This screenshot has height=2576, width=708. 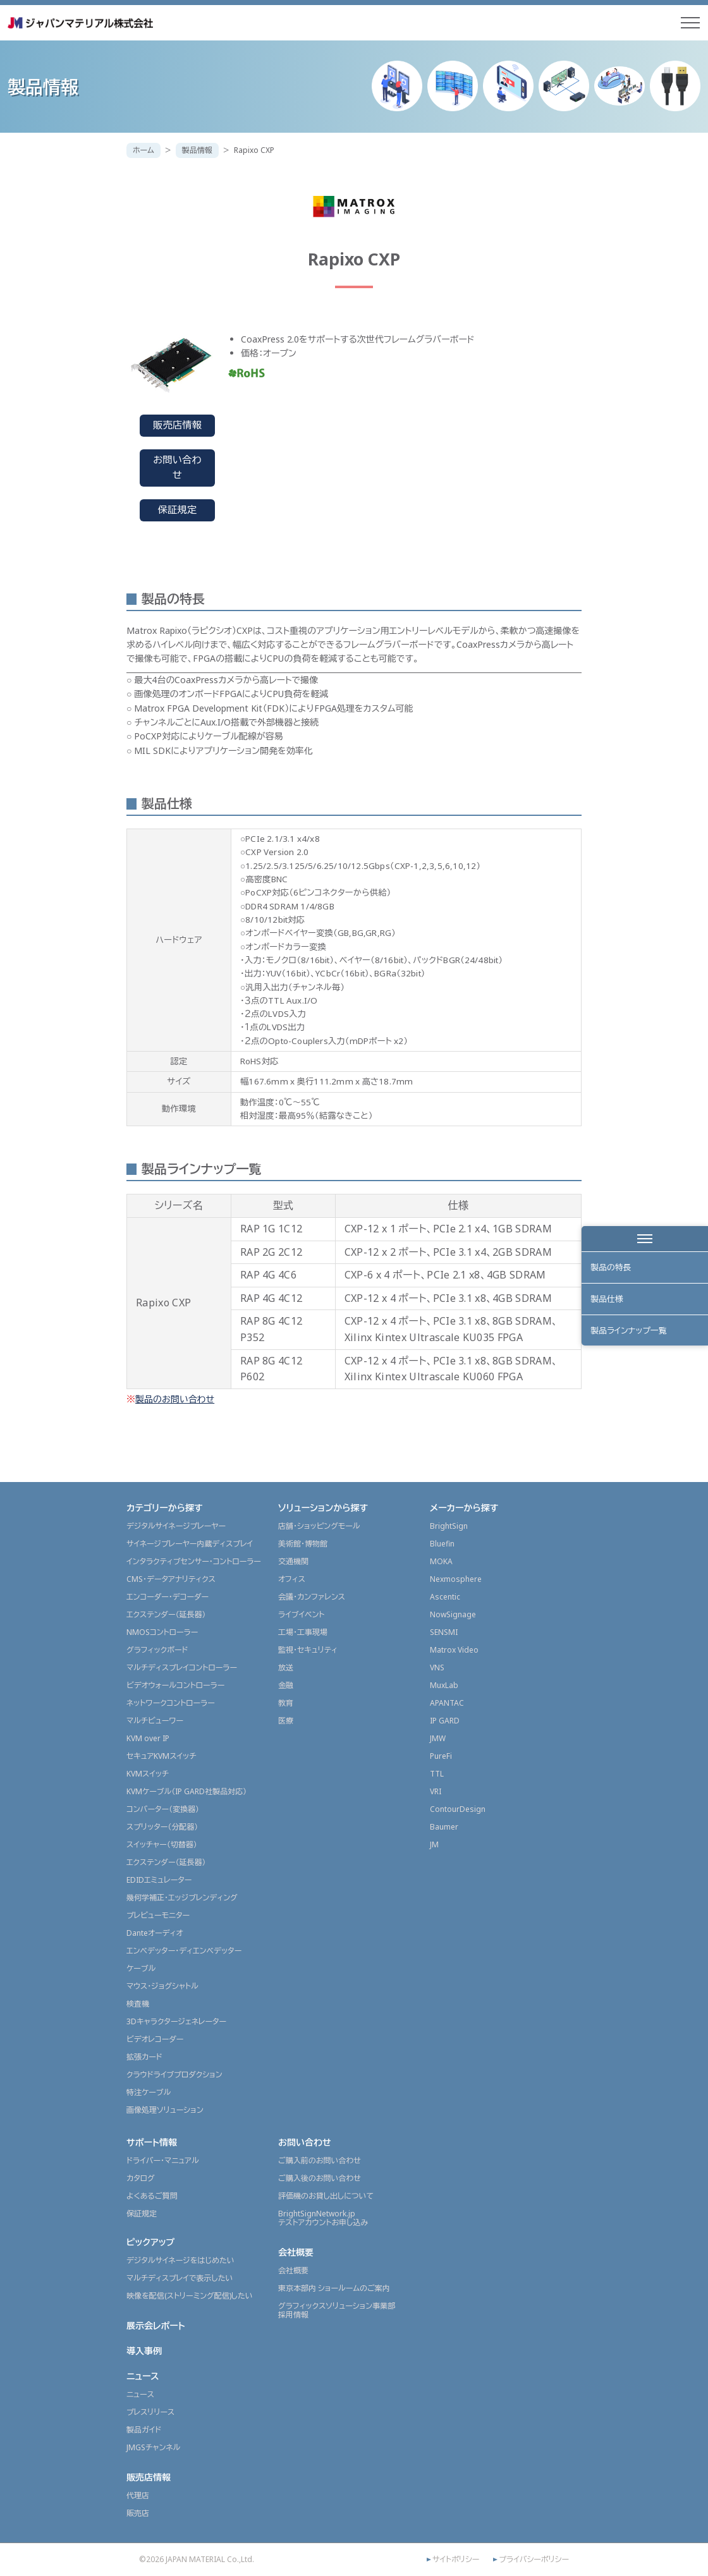 I want to click on プレスリリース, so click(x=150, y=2412).